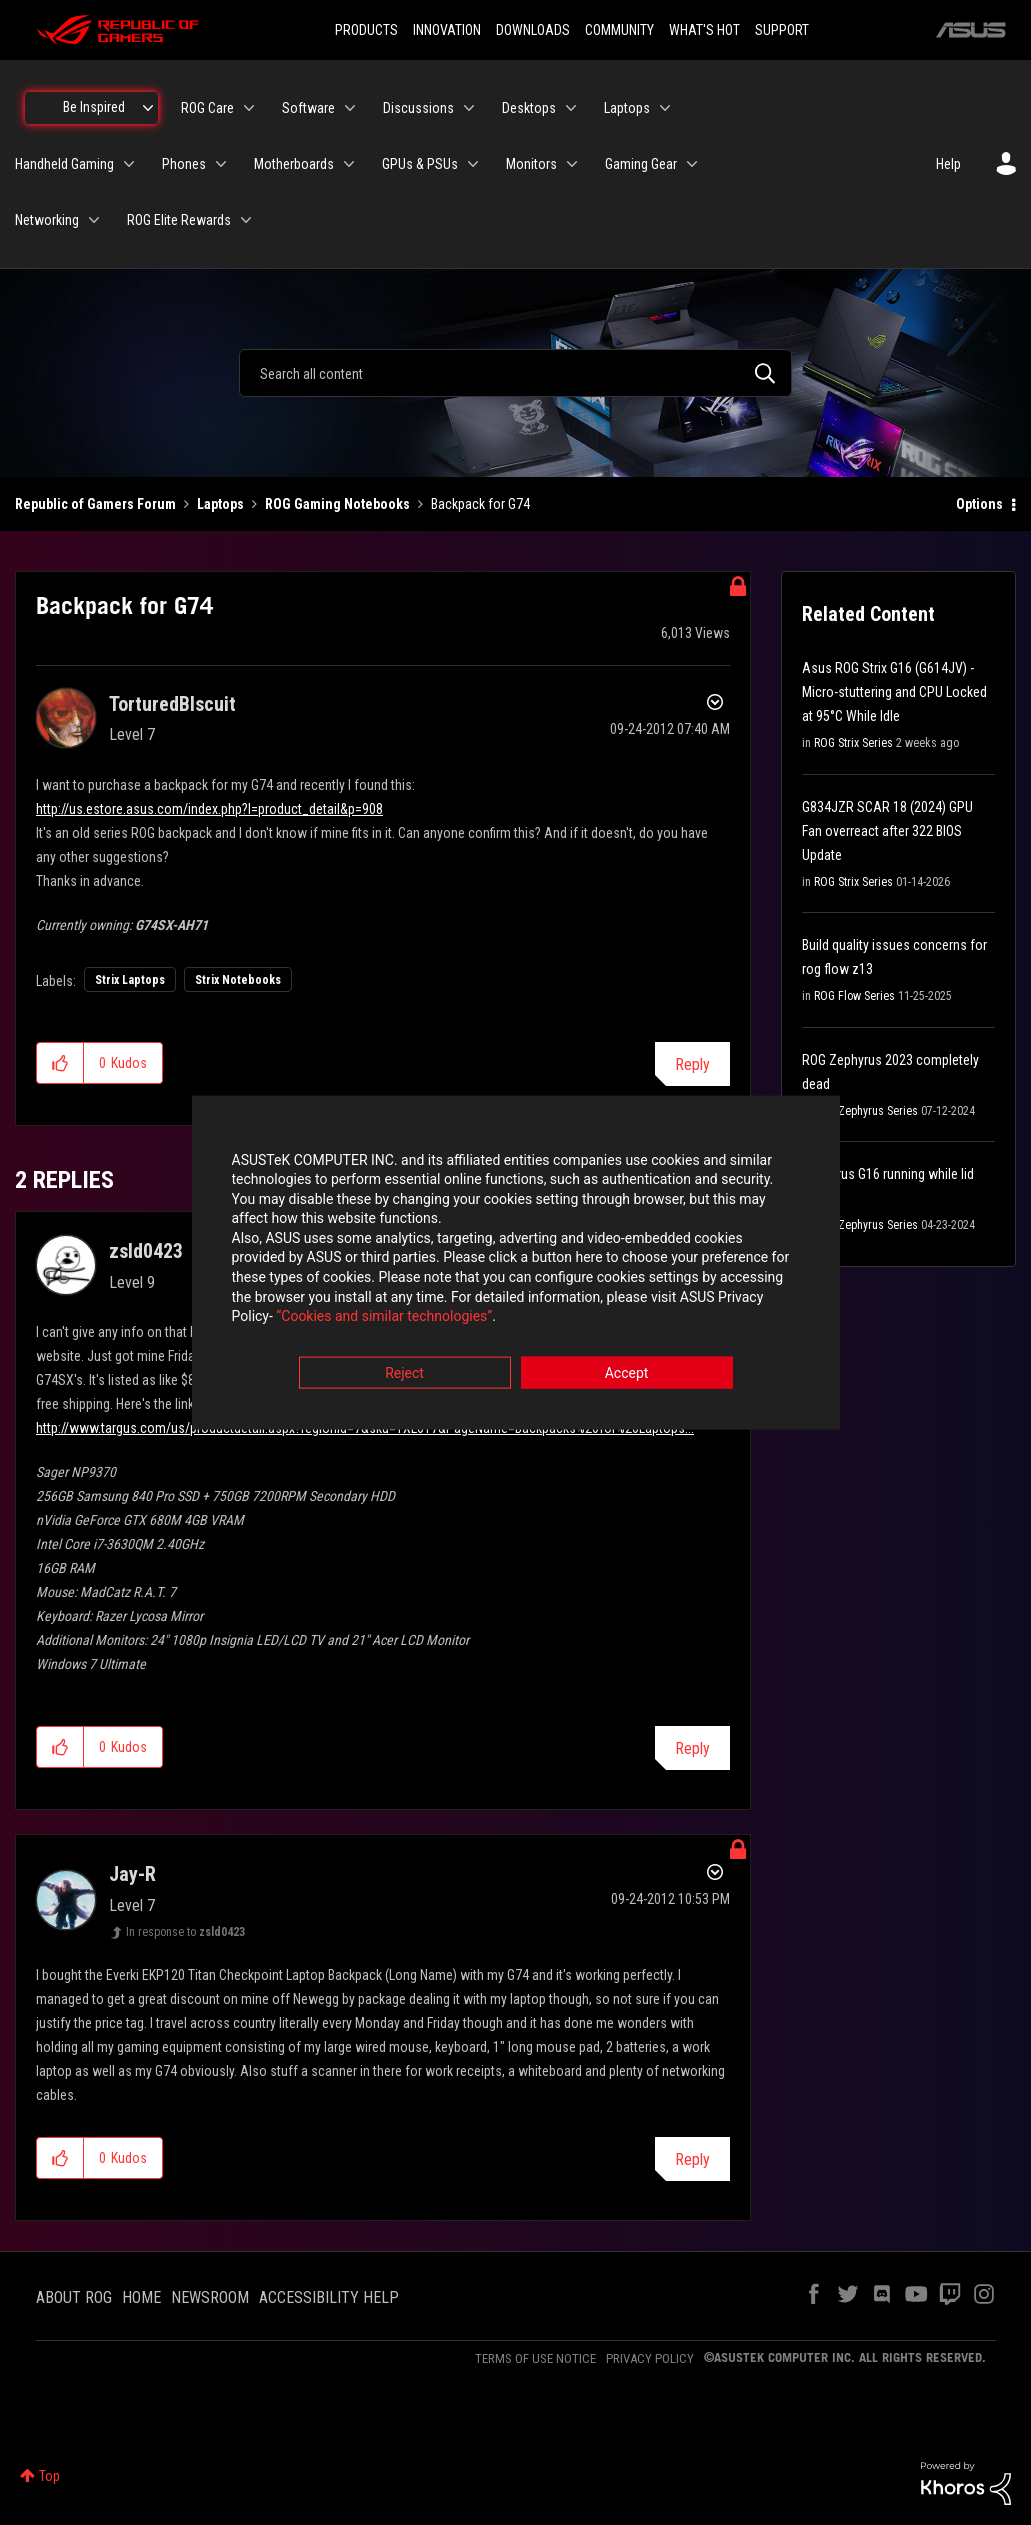 Image resolution: width=1031 pixels, height=2525 pixels. Describe the element at coordinates (535, 2358) in the screenshot. I see `TERMS OF USE NOTICE` at that location.